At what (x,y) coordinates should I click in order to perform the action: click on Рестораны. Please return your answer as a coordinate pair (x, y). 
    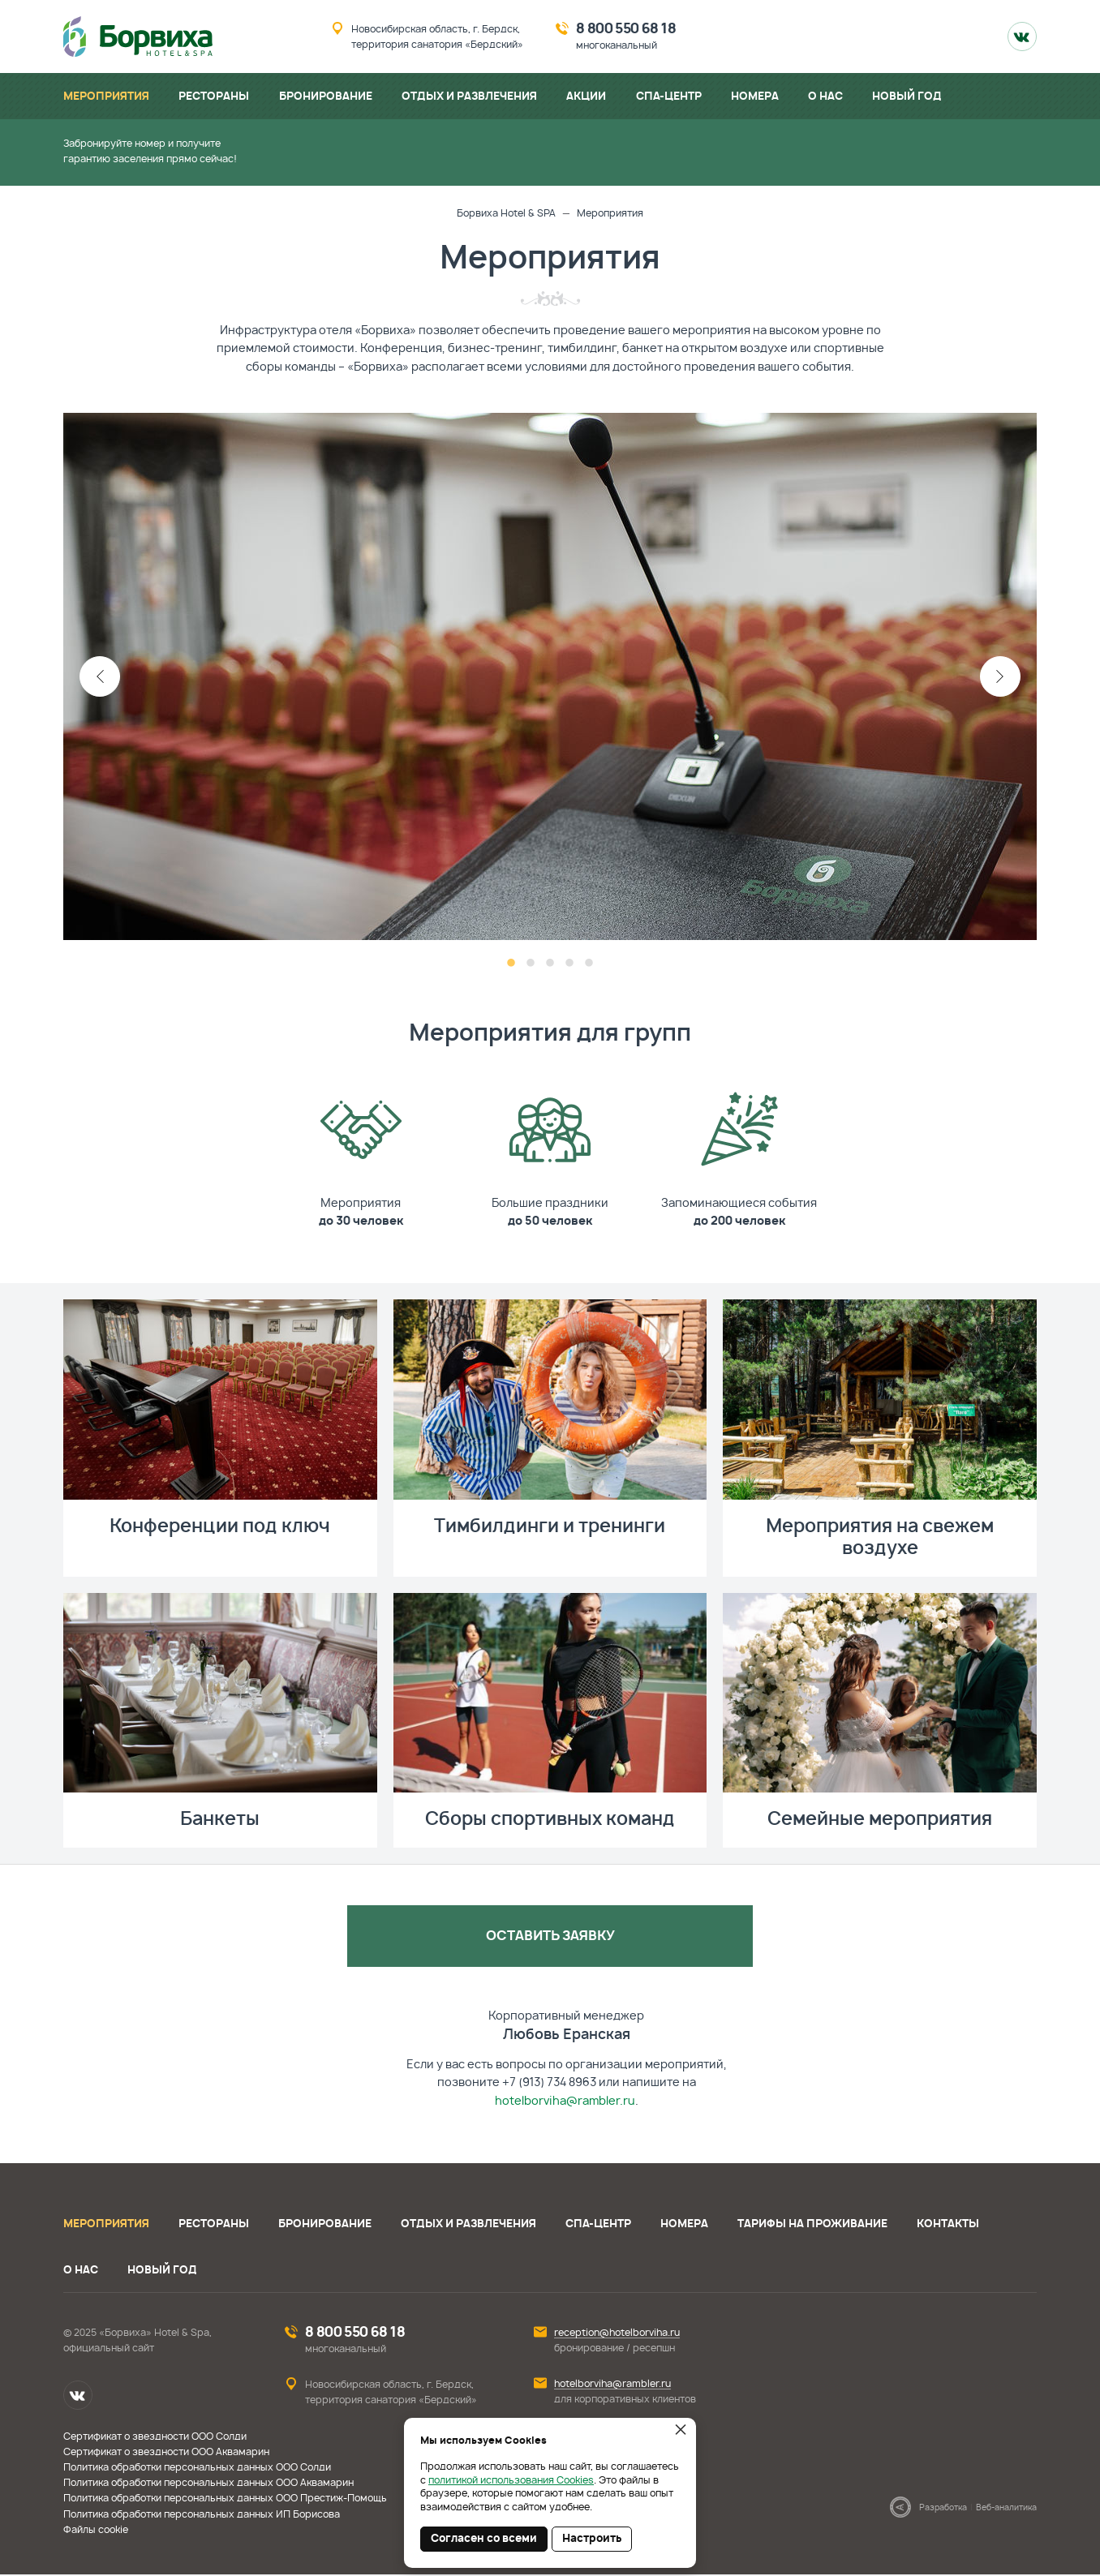
    Looking at the image, I should click on (213, 2226).